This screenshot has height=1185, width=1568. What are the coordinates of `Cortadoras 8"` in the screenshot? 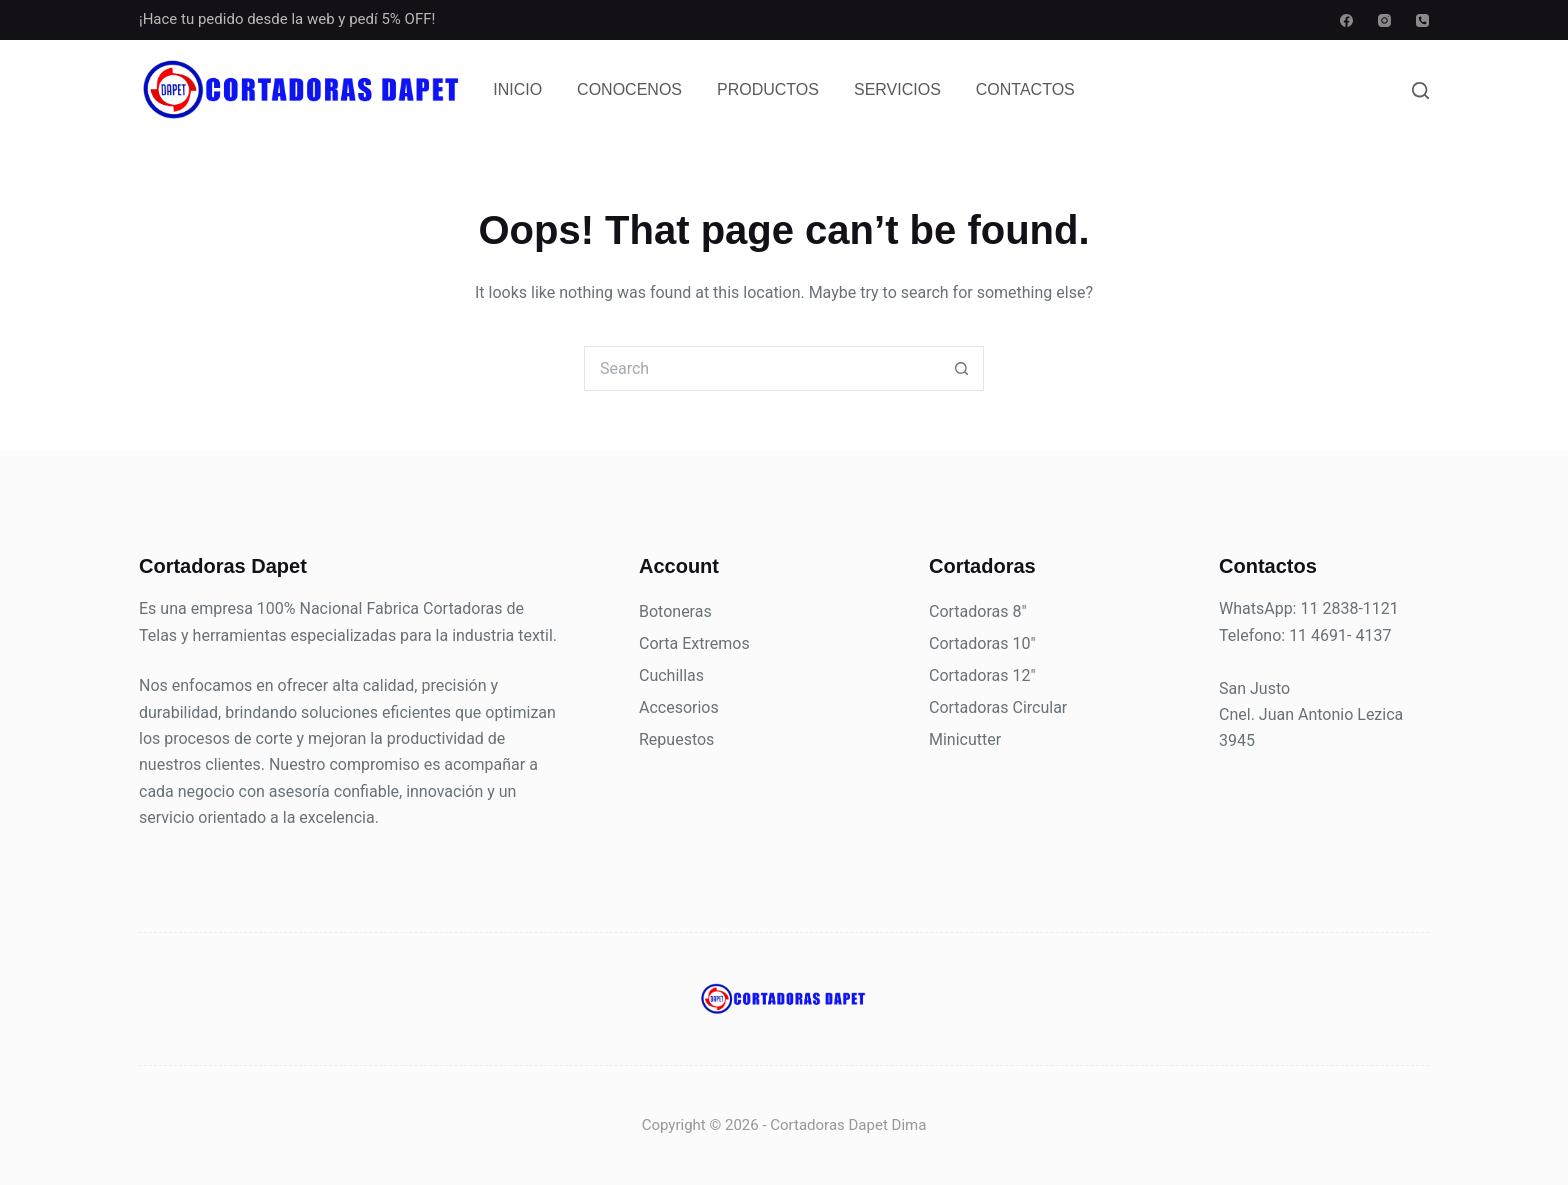 It's located at (978, 611).